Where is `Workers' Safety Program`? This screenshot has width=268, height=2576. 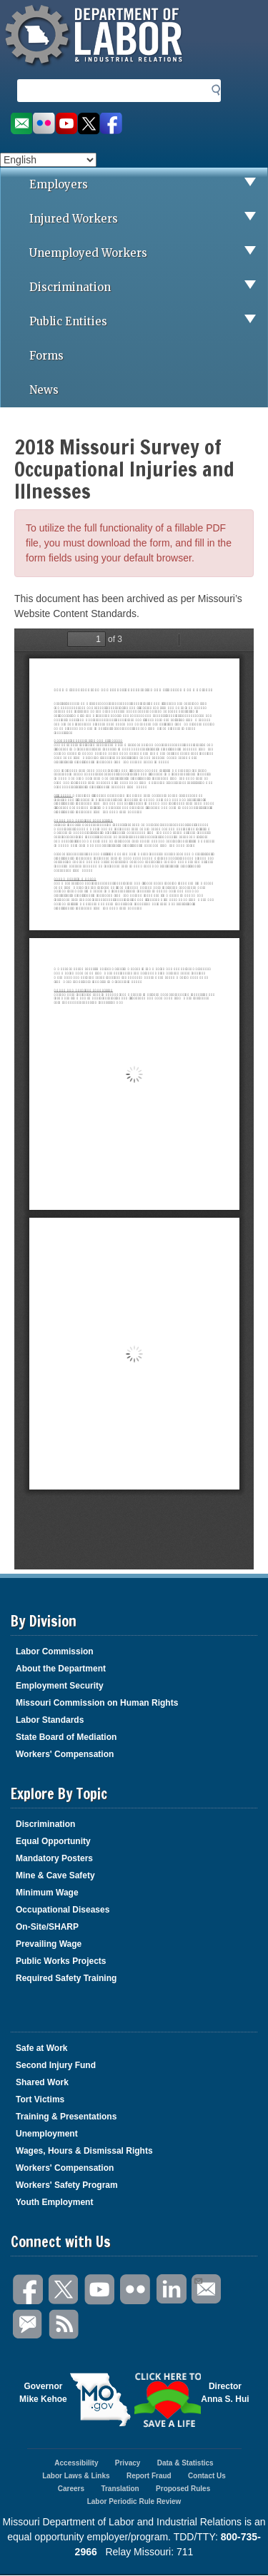
Workers' Safety Program is located at coordinates (67, 2185).